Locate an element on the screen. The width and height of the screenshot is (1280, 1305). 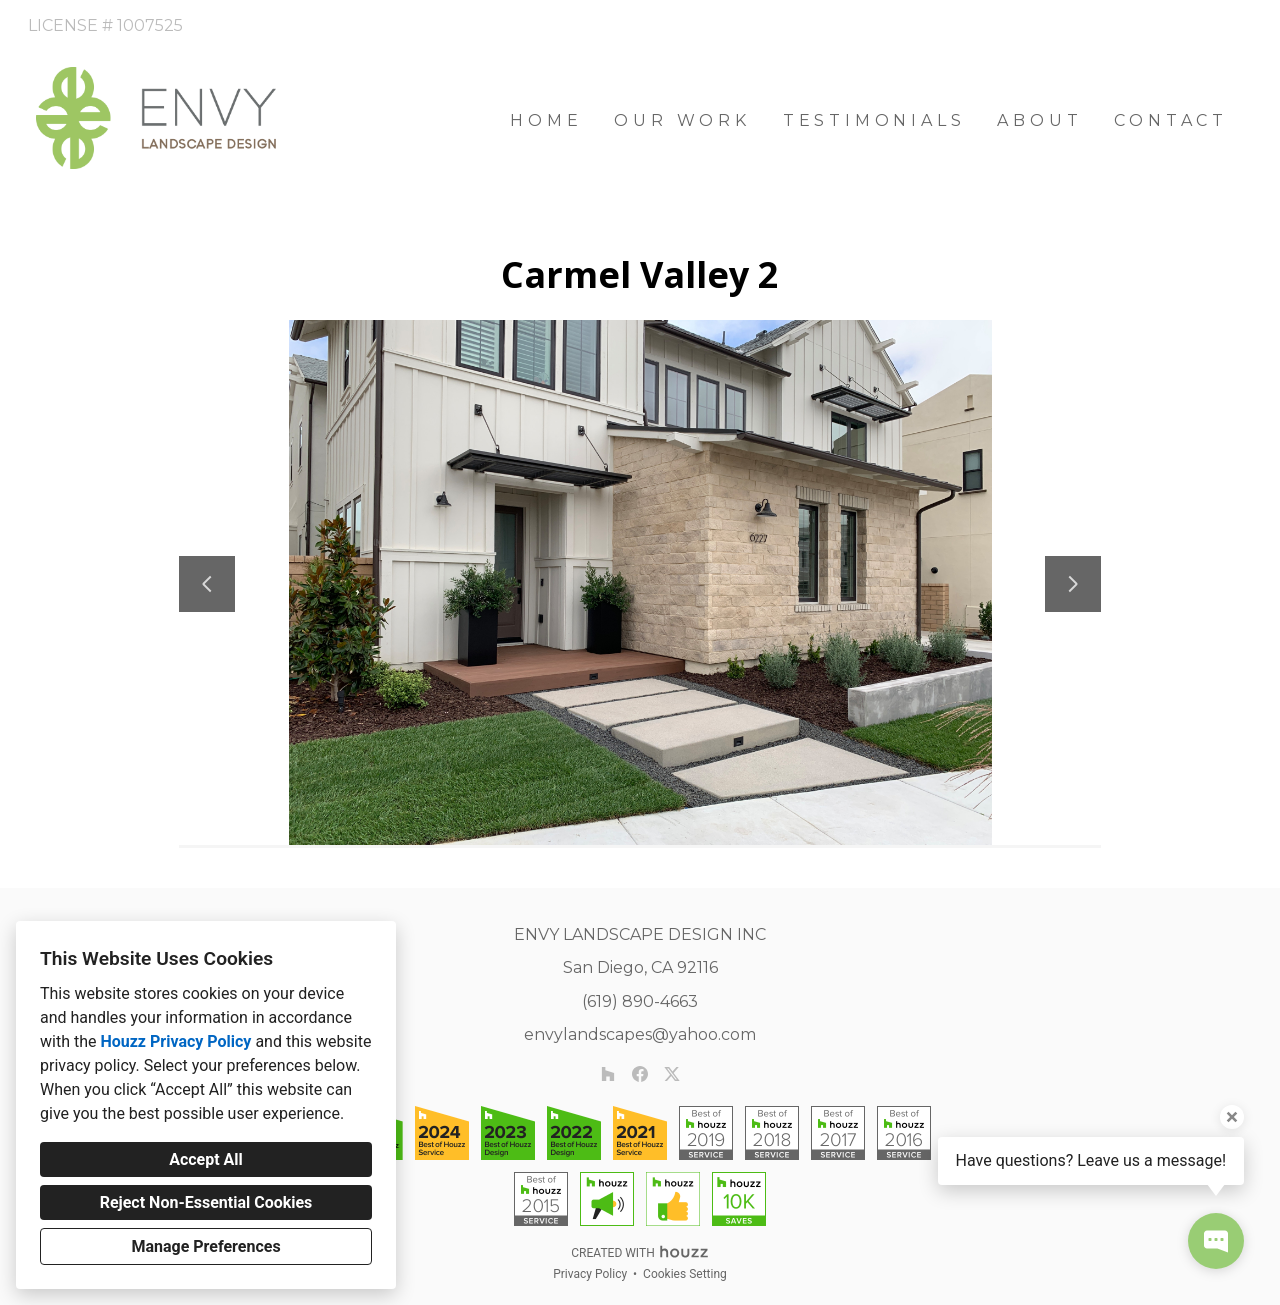
[Houzz] is located at coordinates (608, 1074).